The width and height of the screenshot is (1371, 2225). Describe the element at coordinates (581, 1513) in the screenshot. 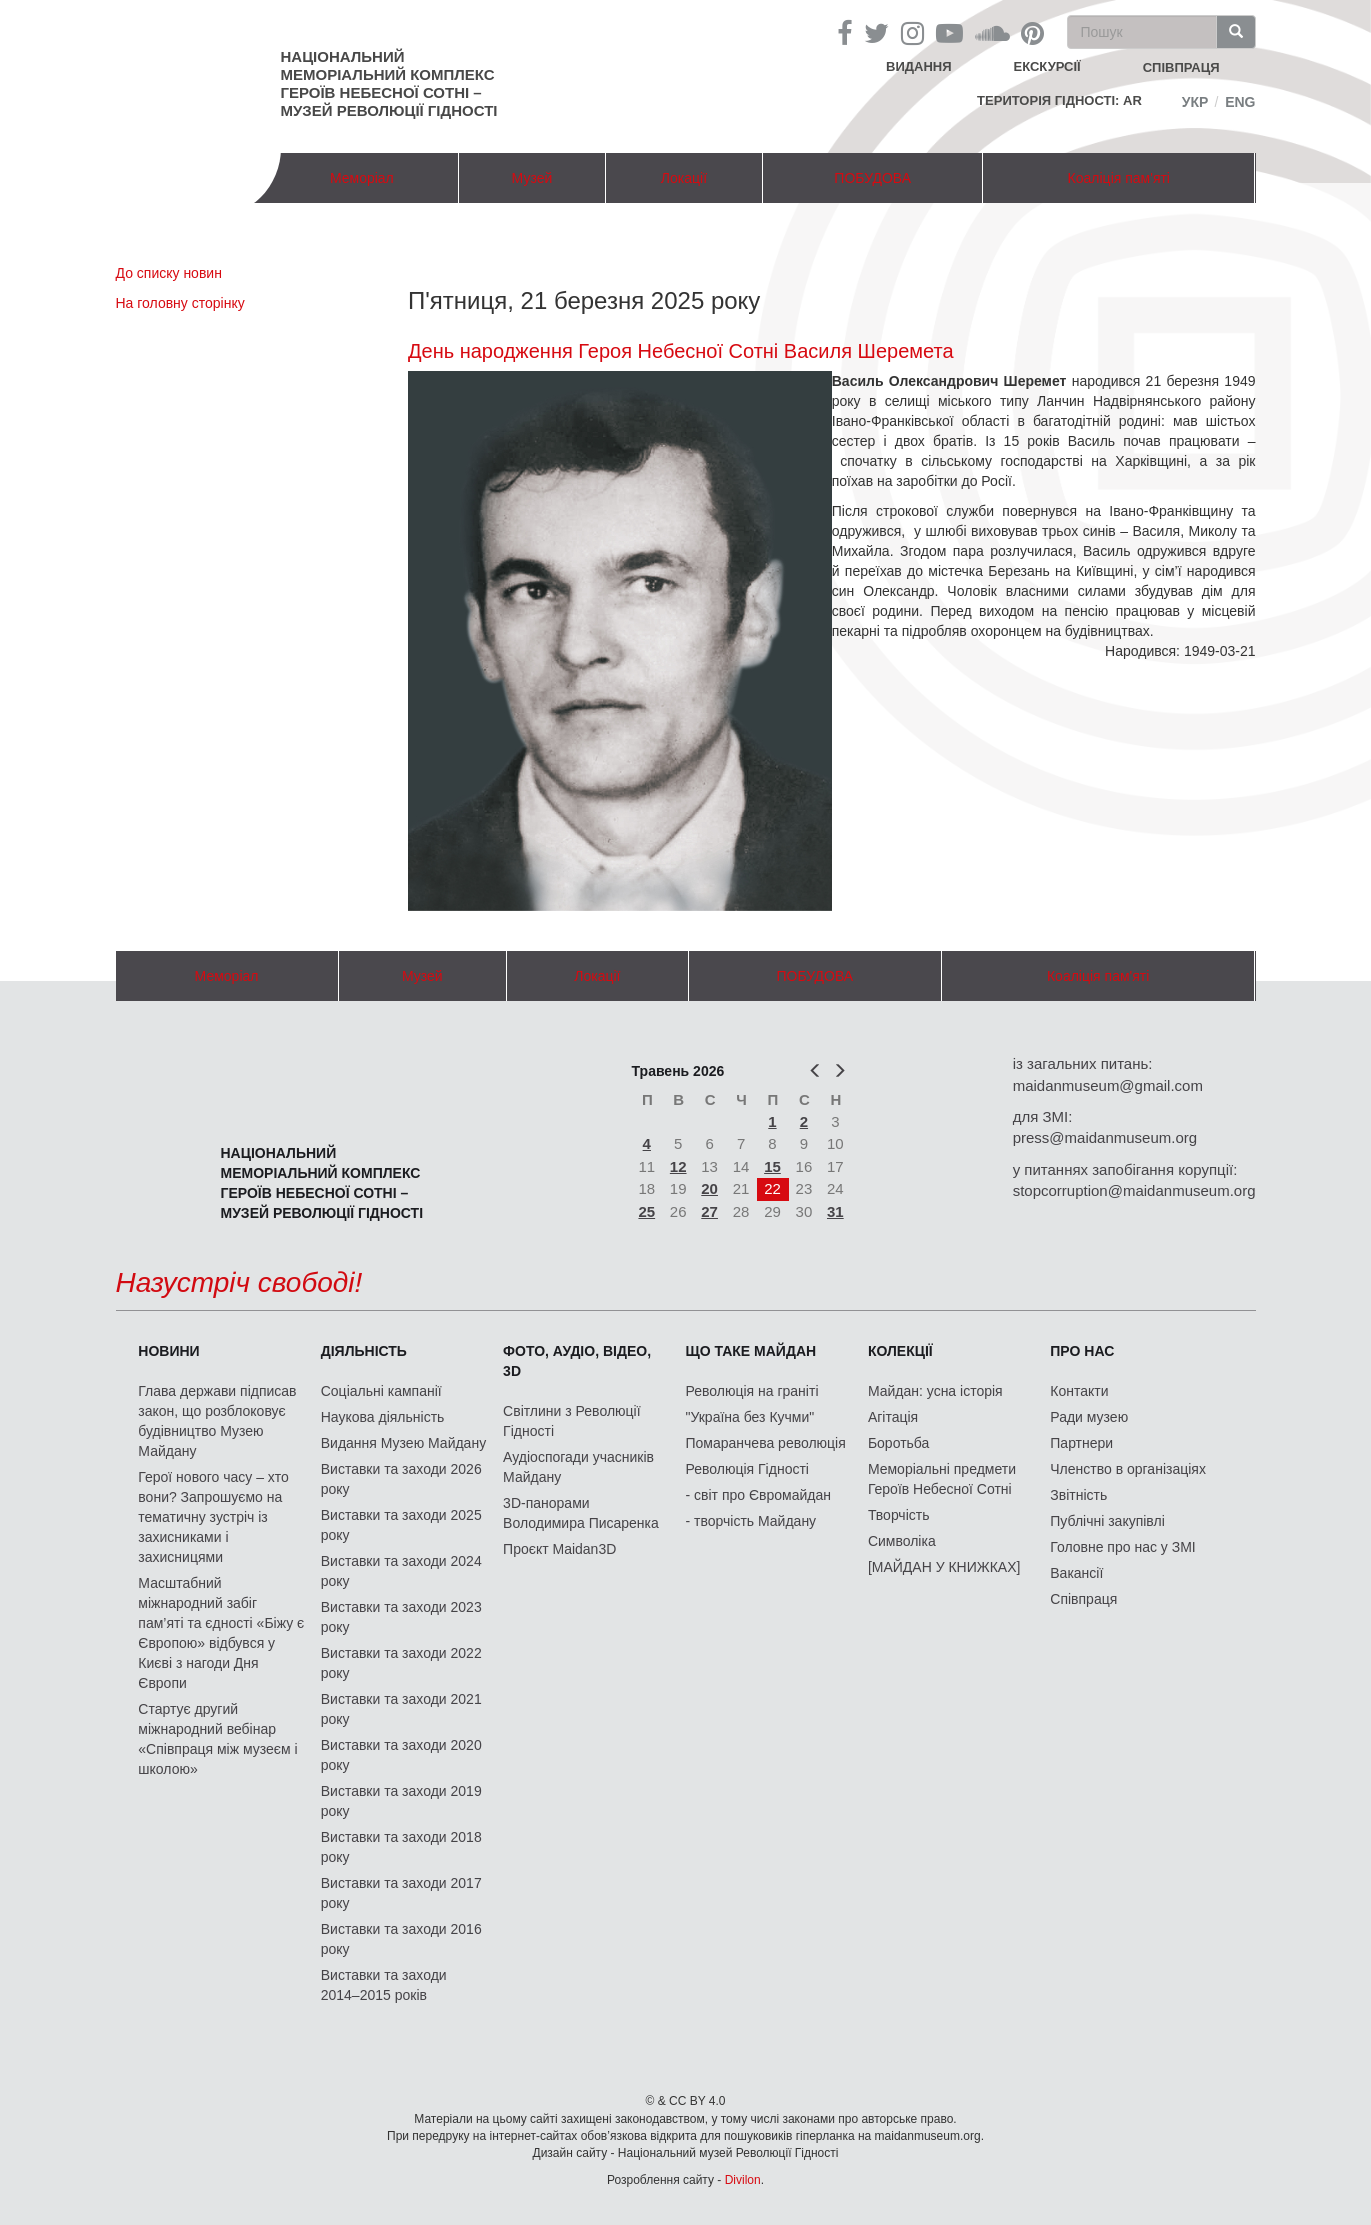

I see `3D-панорами Володимира Писаренка` at that location.